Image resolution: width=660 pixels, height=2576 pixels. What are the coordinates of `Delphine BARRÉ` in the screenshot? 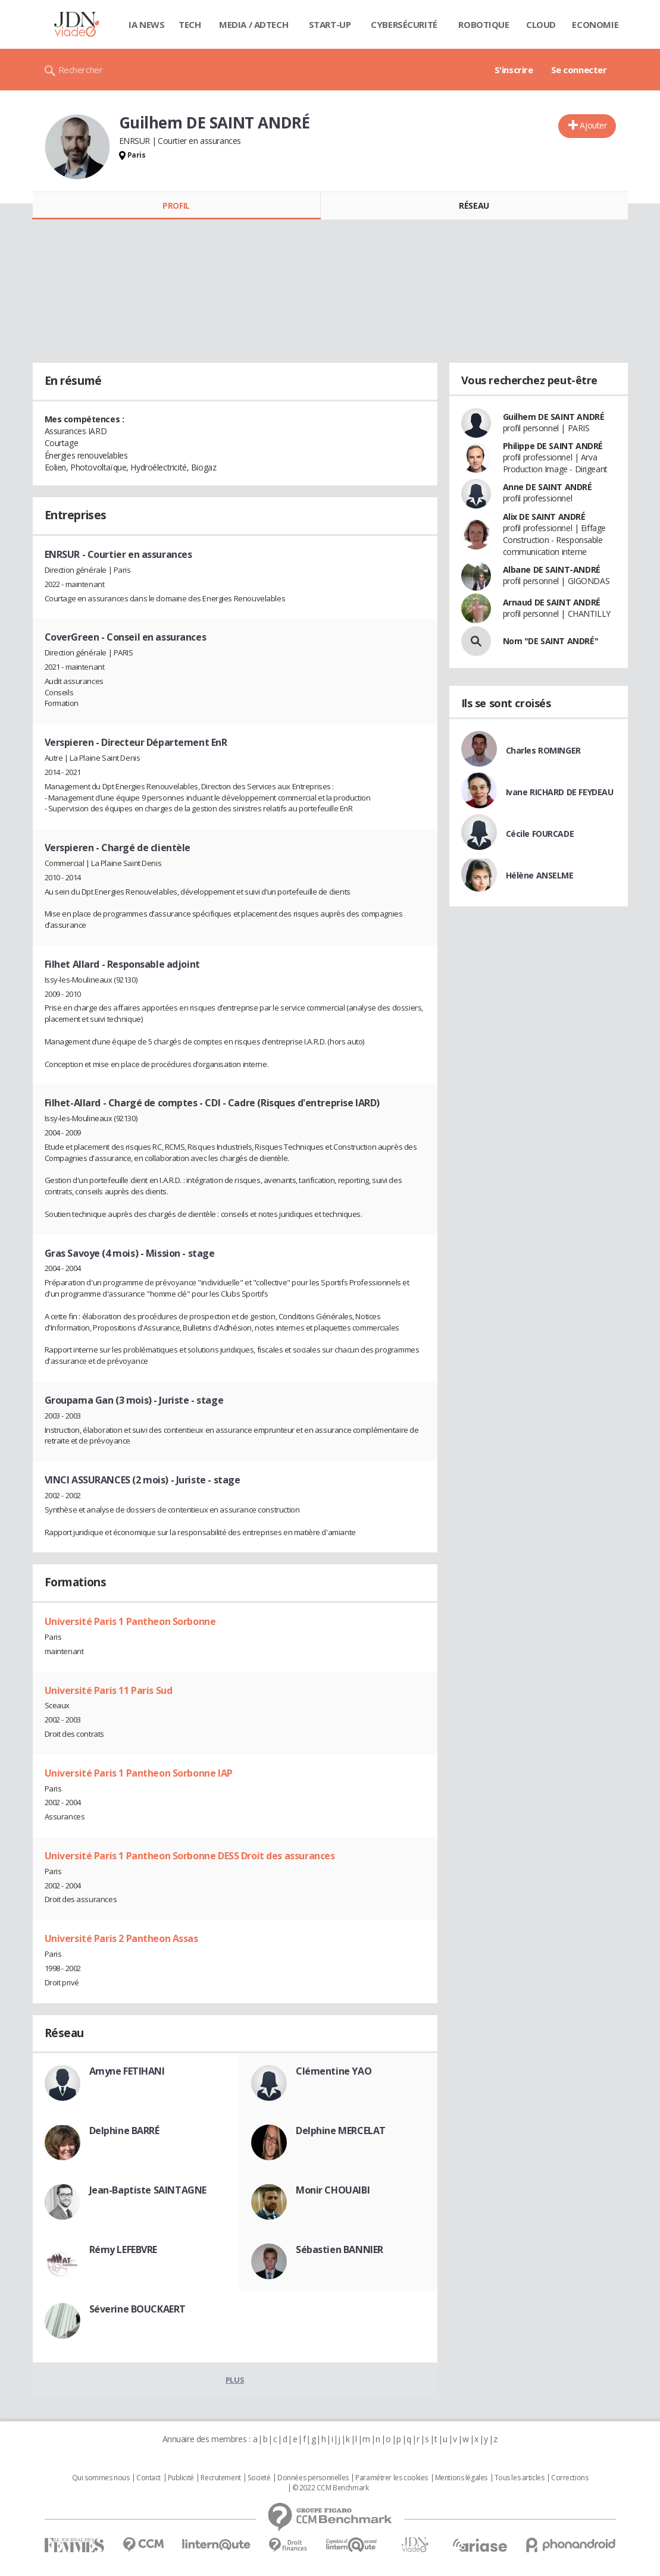 It's located at (124, 2130).